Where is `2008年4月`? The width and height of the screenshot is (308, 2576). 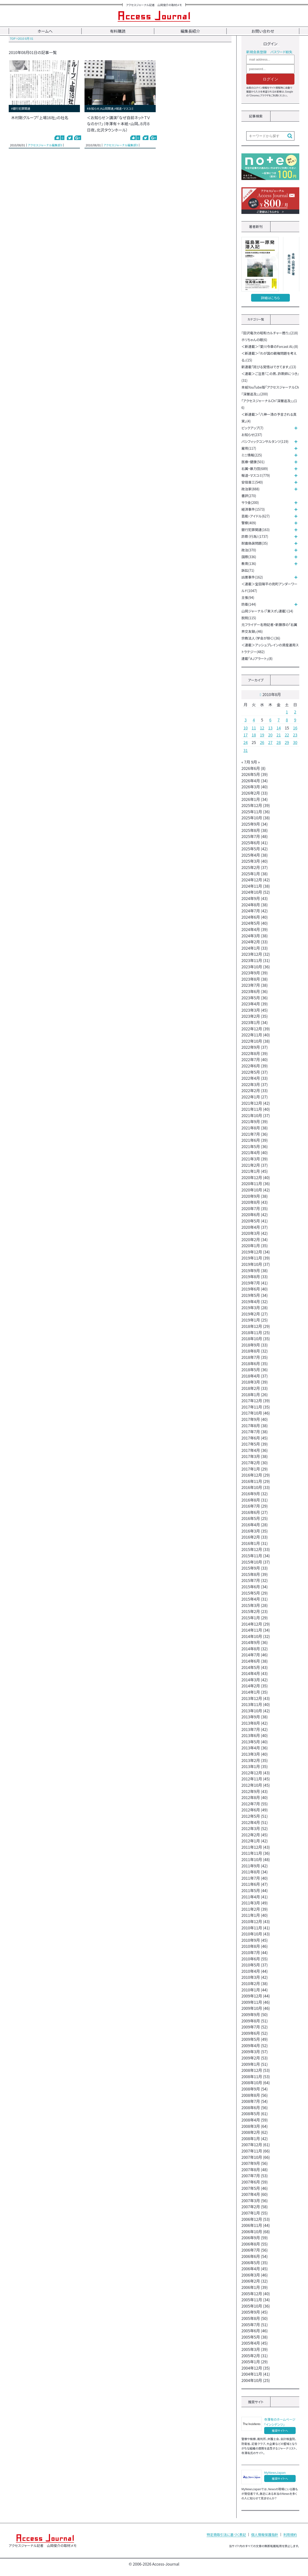 2008年4月 is located at coordinates (250, 2126).